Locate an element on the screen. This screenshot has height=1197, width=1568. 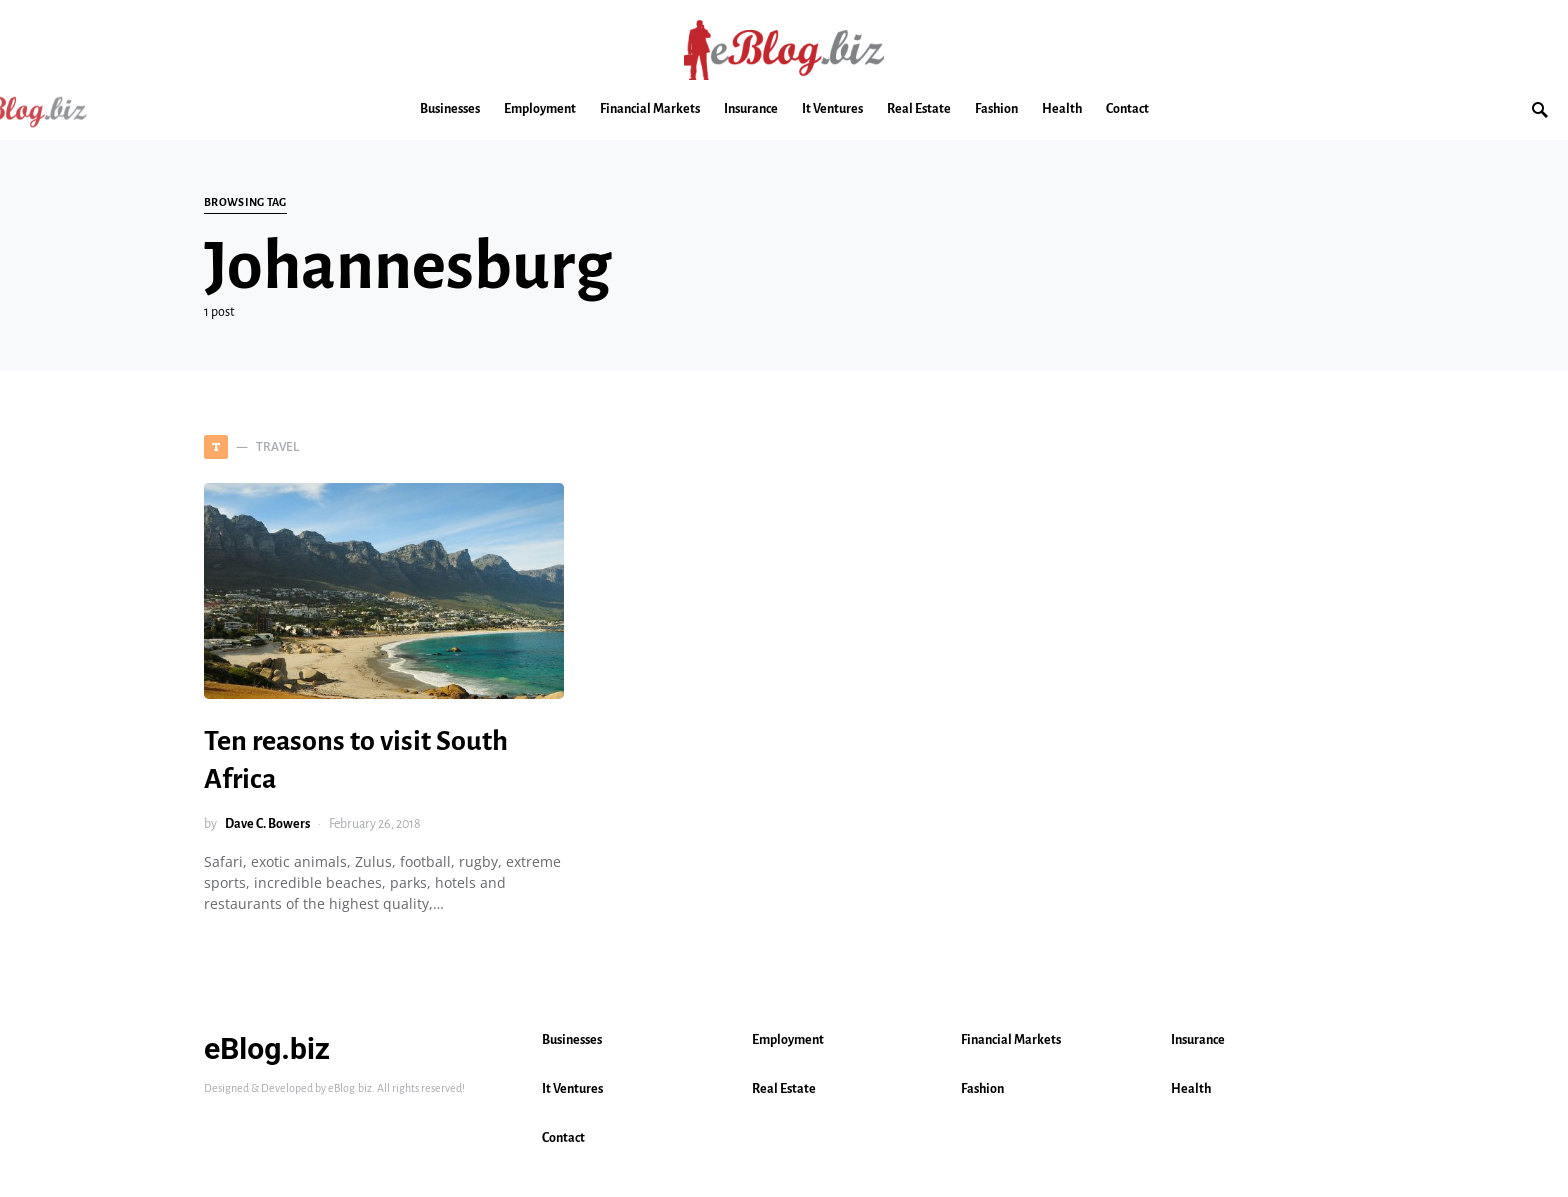
Contact is located at coordinates (563, 1138).